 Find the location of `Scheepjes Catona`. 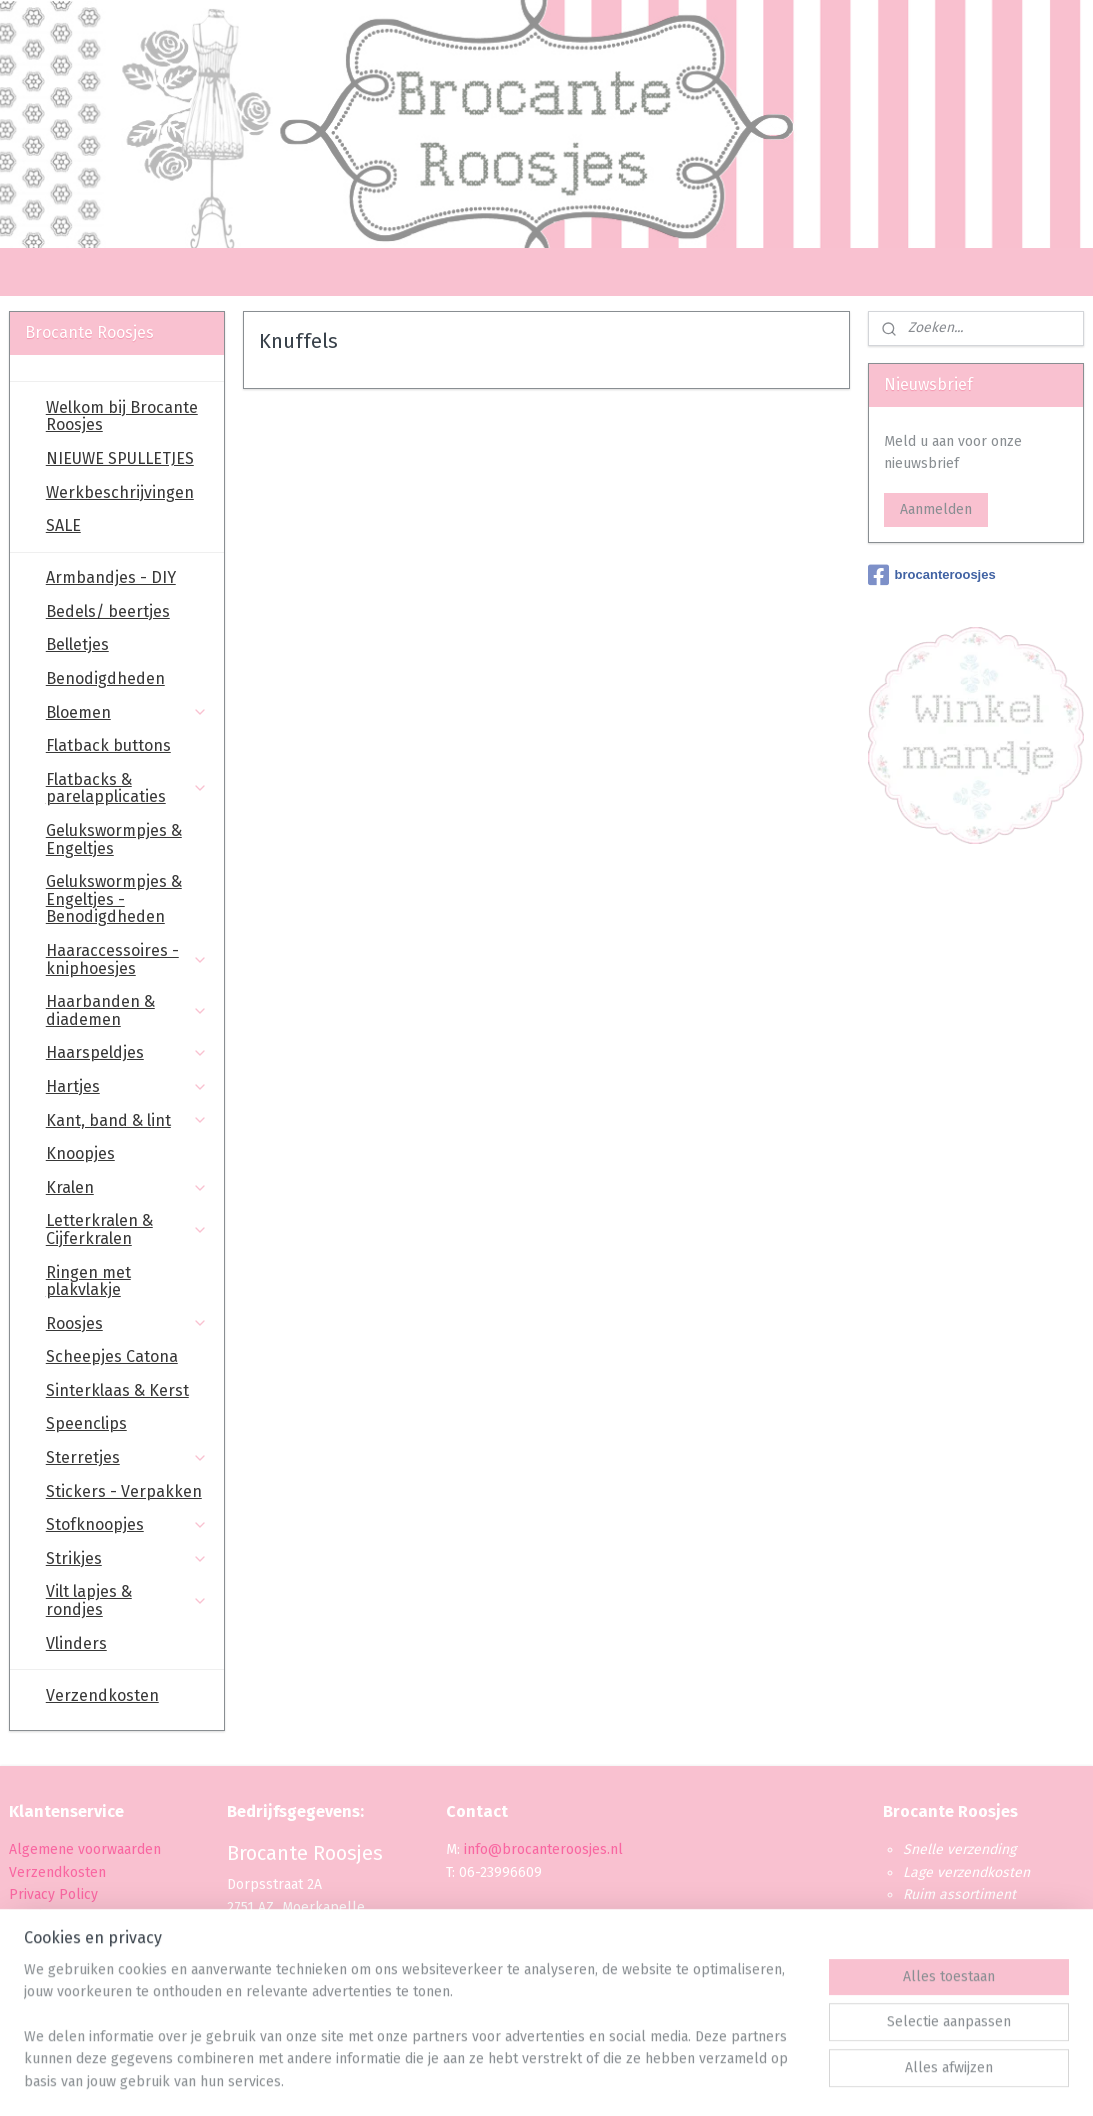

Scheepjes Catona is located at coordinates (112, 1356).